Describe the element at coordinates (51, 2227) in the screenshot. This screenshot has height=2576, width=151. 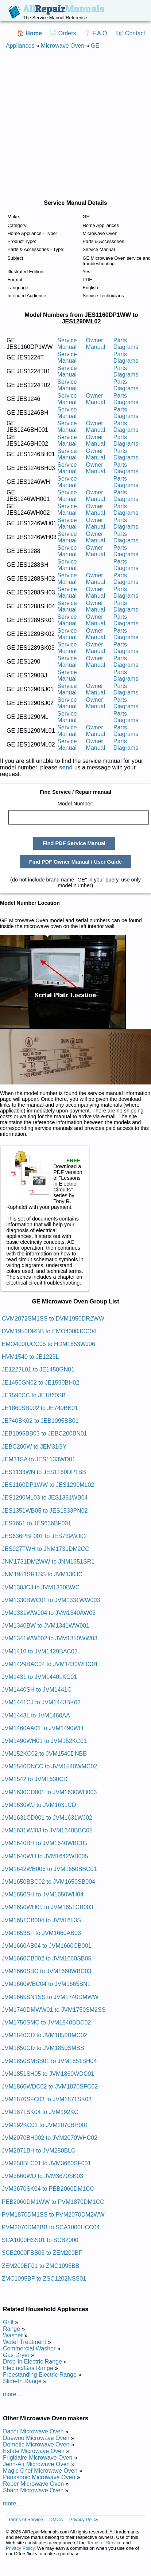
I see `PVM2070DM3BB to SCA1000HCC04` at that location.